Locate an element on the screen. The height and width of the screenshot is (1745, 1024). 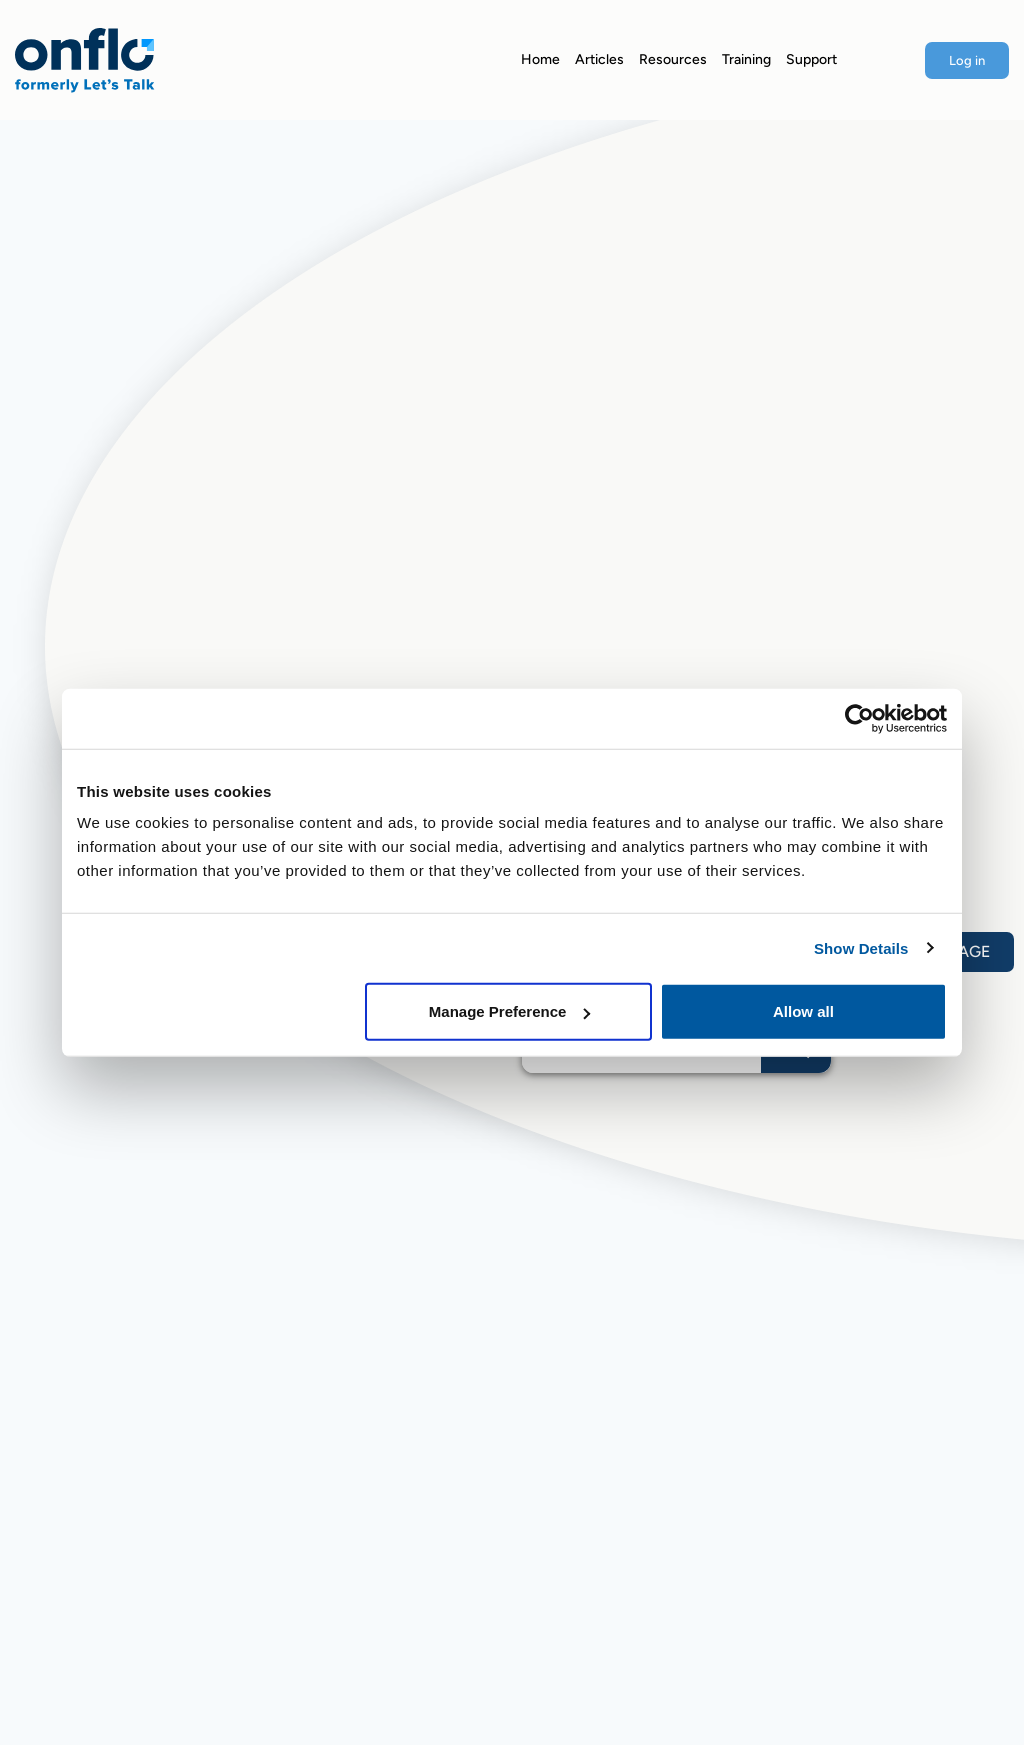
Support is located at coordinates (811, 59).